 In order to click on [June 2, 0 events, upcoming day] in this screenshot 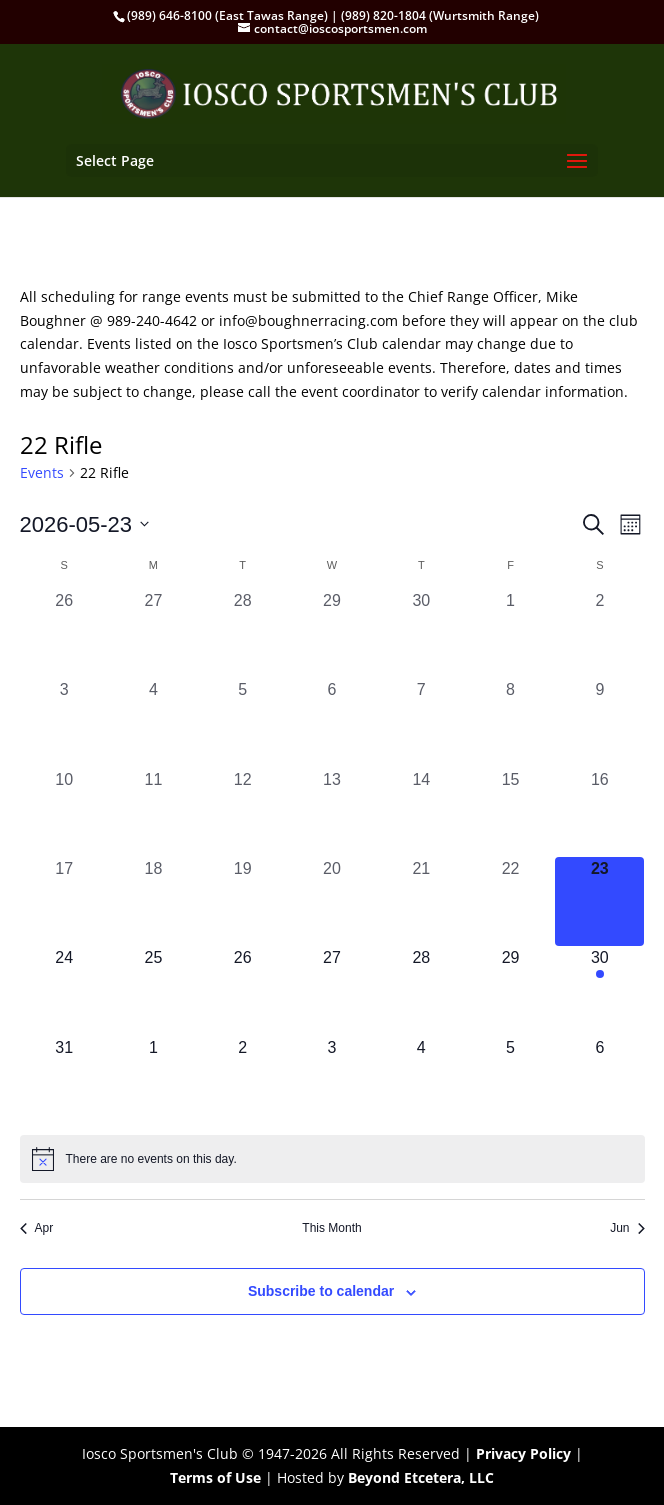, I will do `click(242, 1080)`.